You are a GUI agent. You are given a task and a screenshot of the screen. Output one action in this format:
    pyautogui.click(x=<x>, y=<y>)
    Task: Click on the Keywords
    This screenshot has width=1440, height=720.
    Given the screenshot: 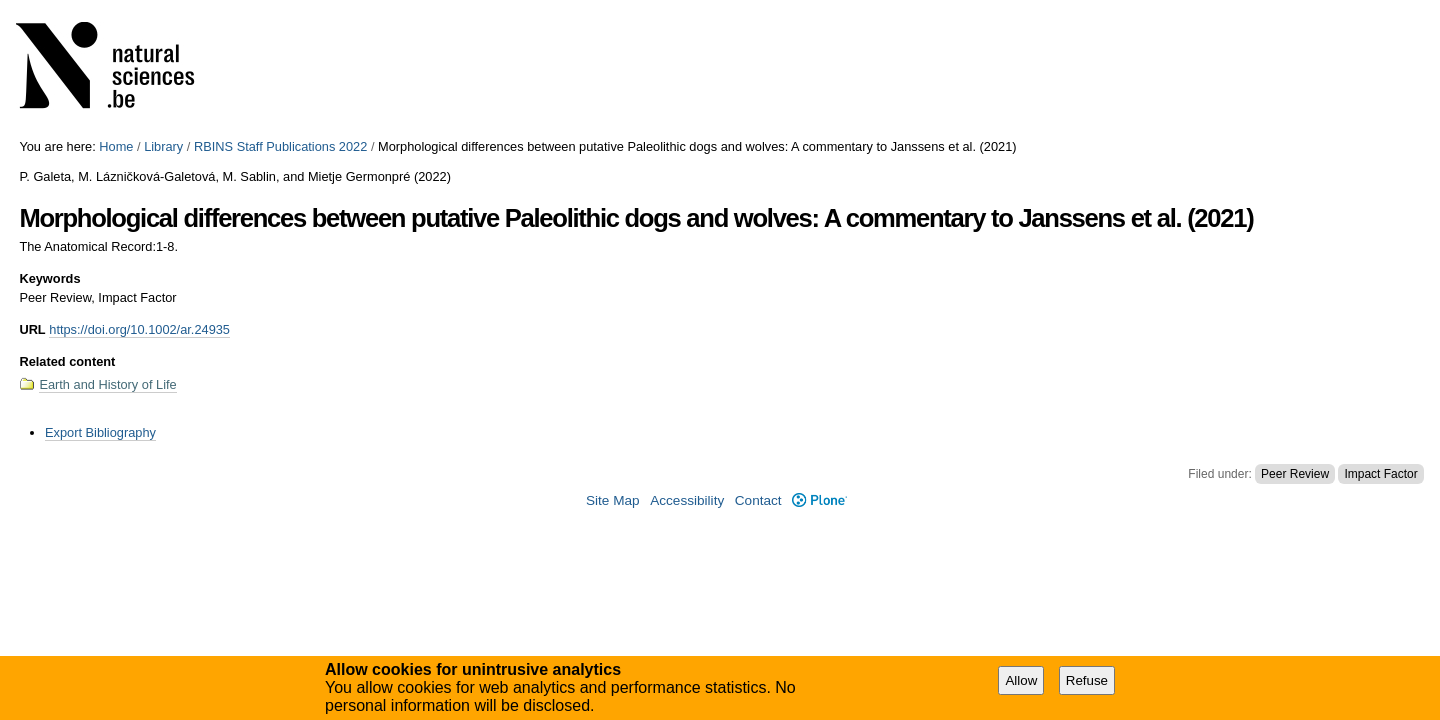 What is the action you would take?
    pyautogui.click(x=49, y=278)
    